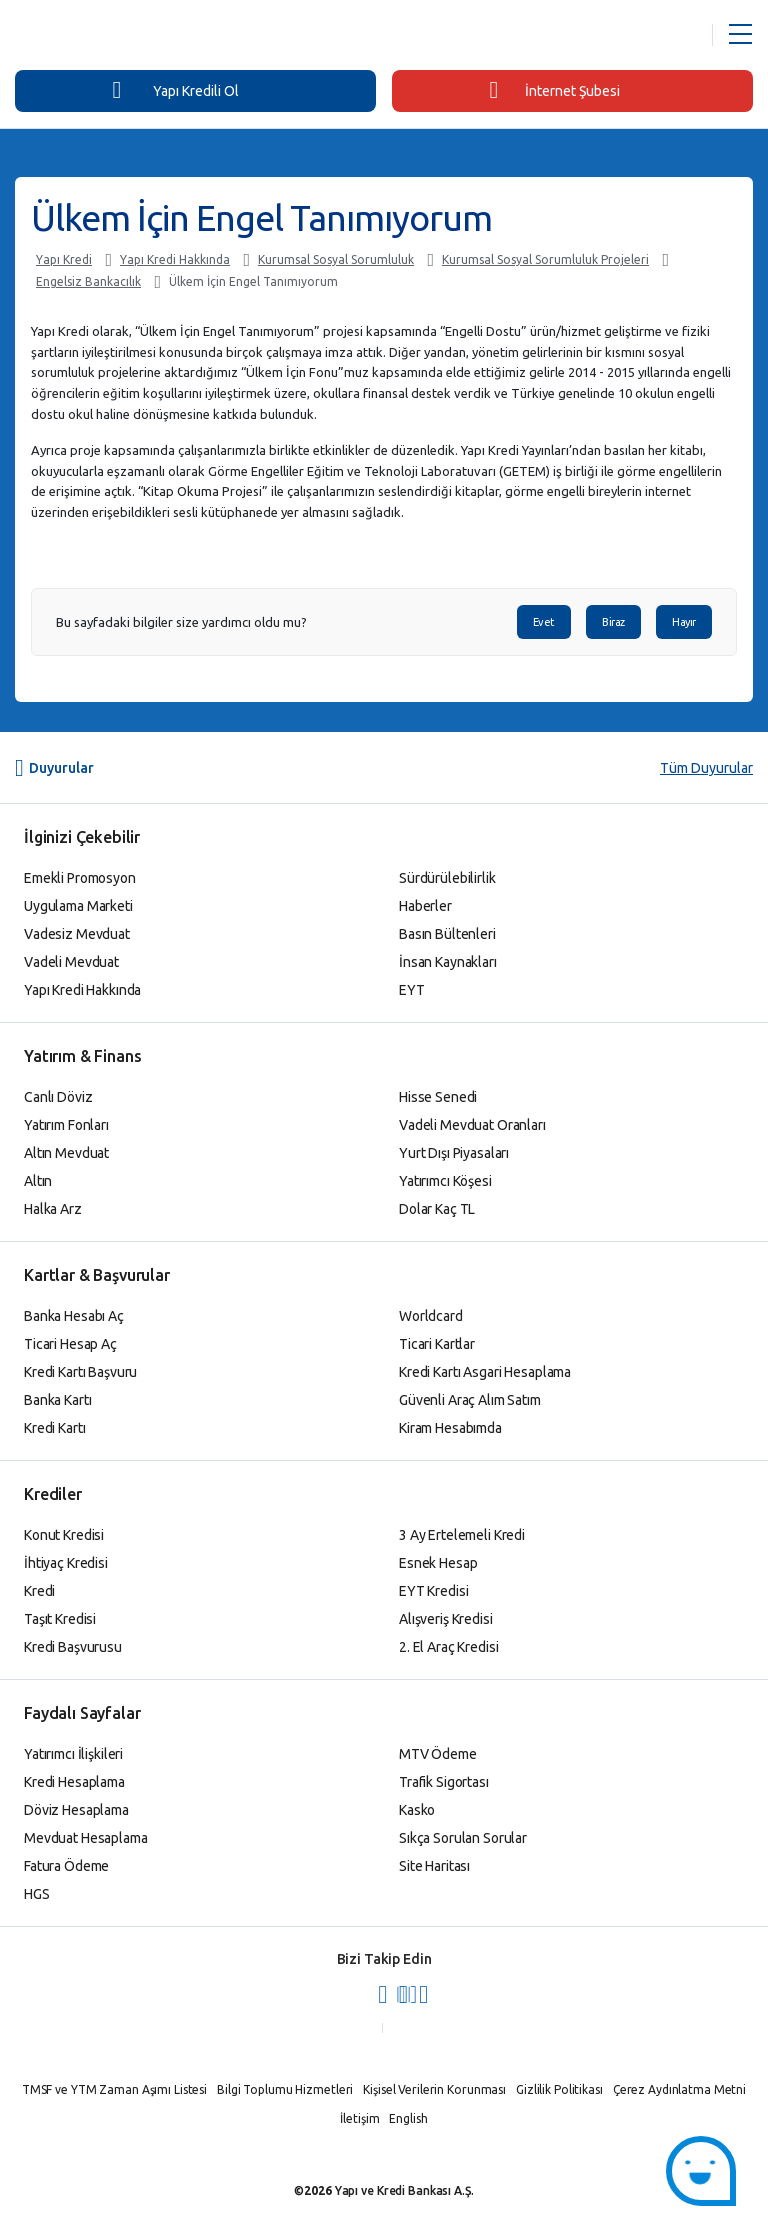 This screenshot has height=2222, width=768. Describe the element at coordinates (54, 1428) in the screenshot. I see `Kredi Kartı` at that location.